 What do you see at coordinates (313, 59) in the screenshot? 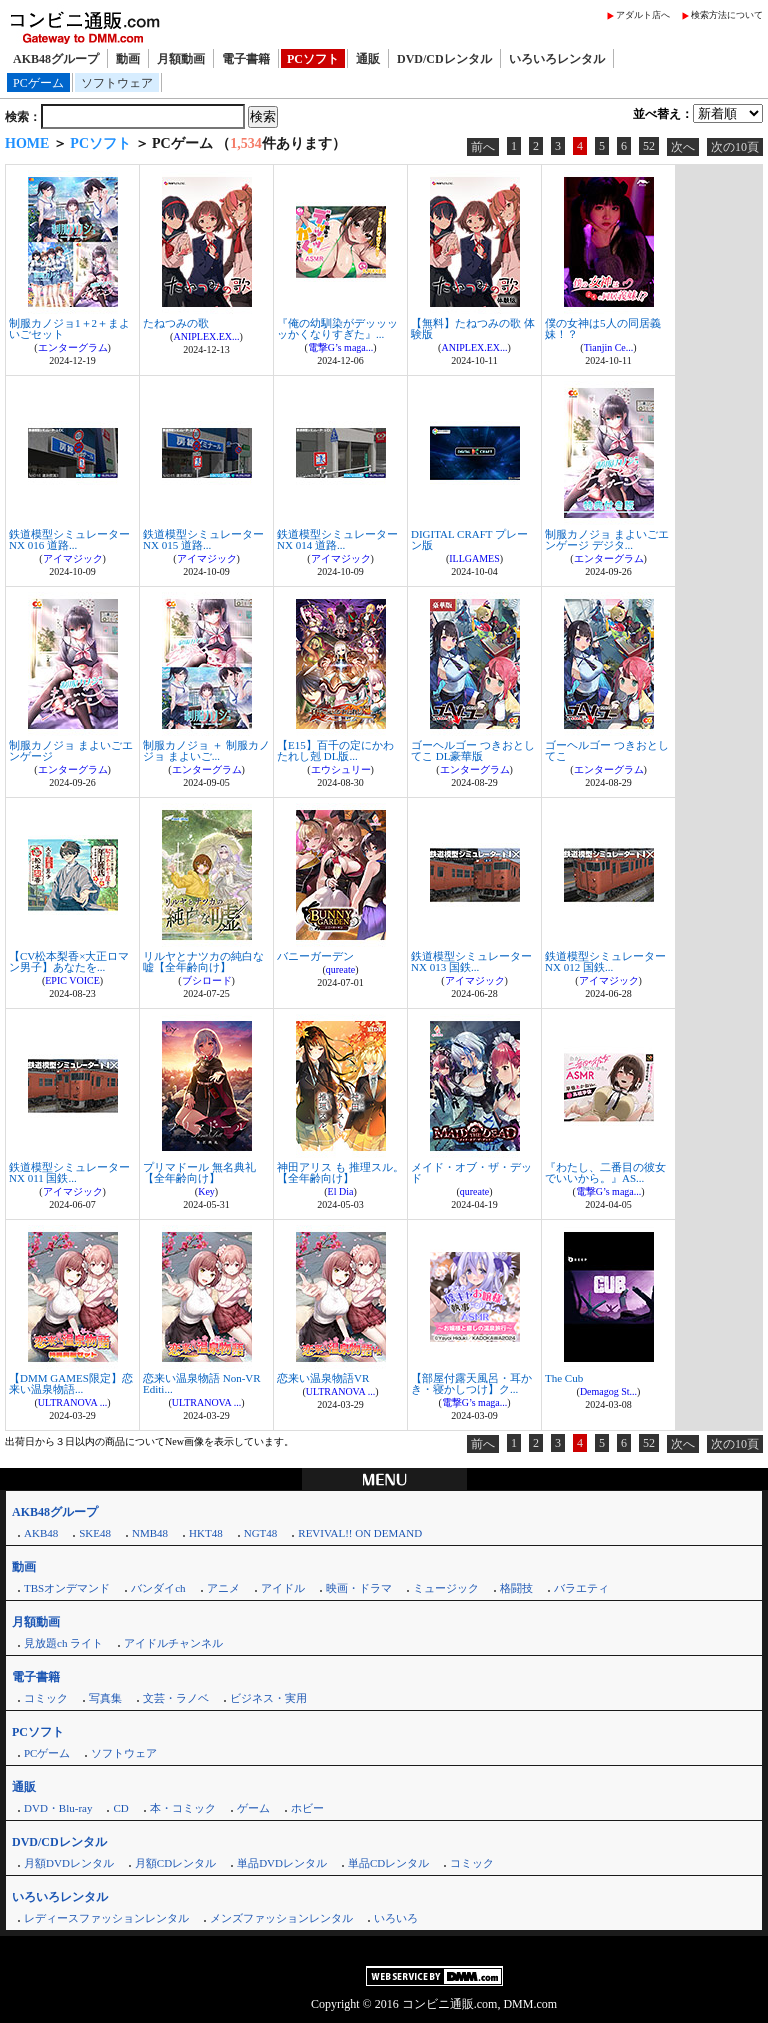
I see `PCソフト` at bounding box center [313, 59].